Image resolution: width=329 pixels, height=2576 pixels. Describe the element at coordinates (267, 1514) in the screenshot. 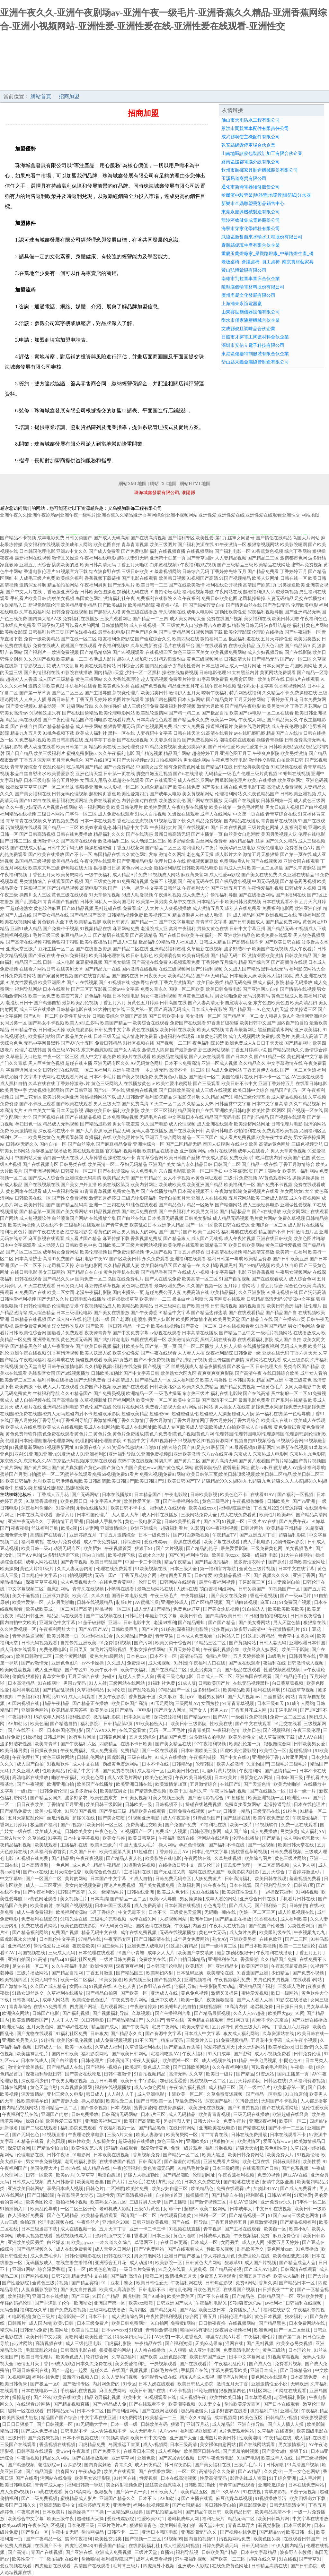

I see `欧美性1` at that location.